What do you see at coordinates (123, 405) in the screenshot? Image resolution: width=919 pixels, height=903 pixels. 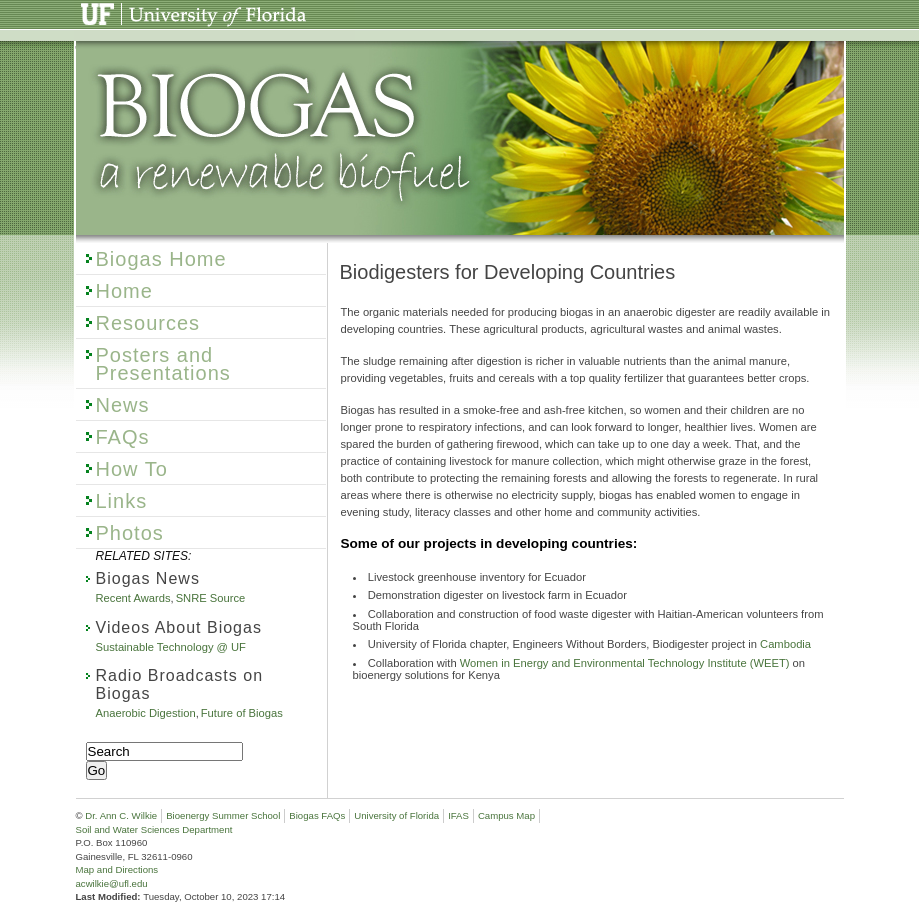 I see `News` at bounding box center [123, 405].